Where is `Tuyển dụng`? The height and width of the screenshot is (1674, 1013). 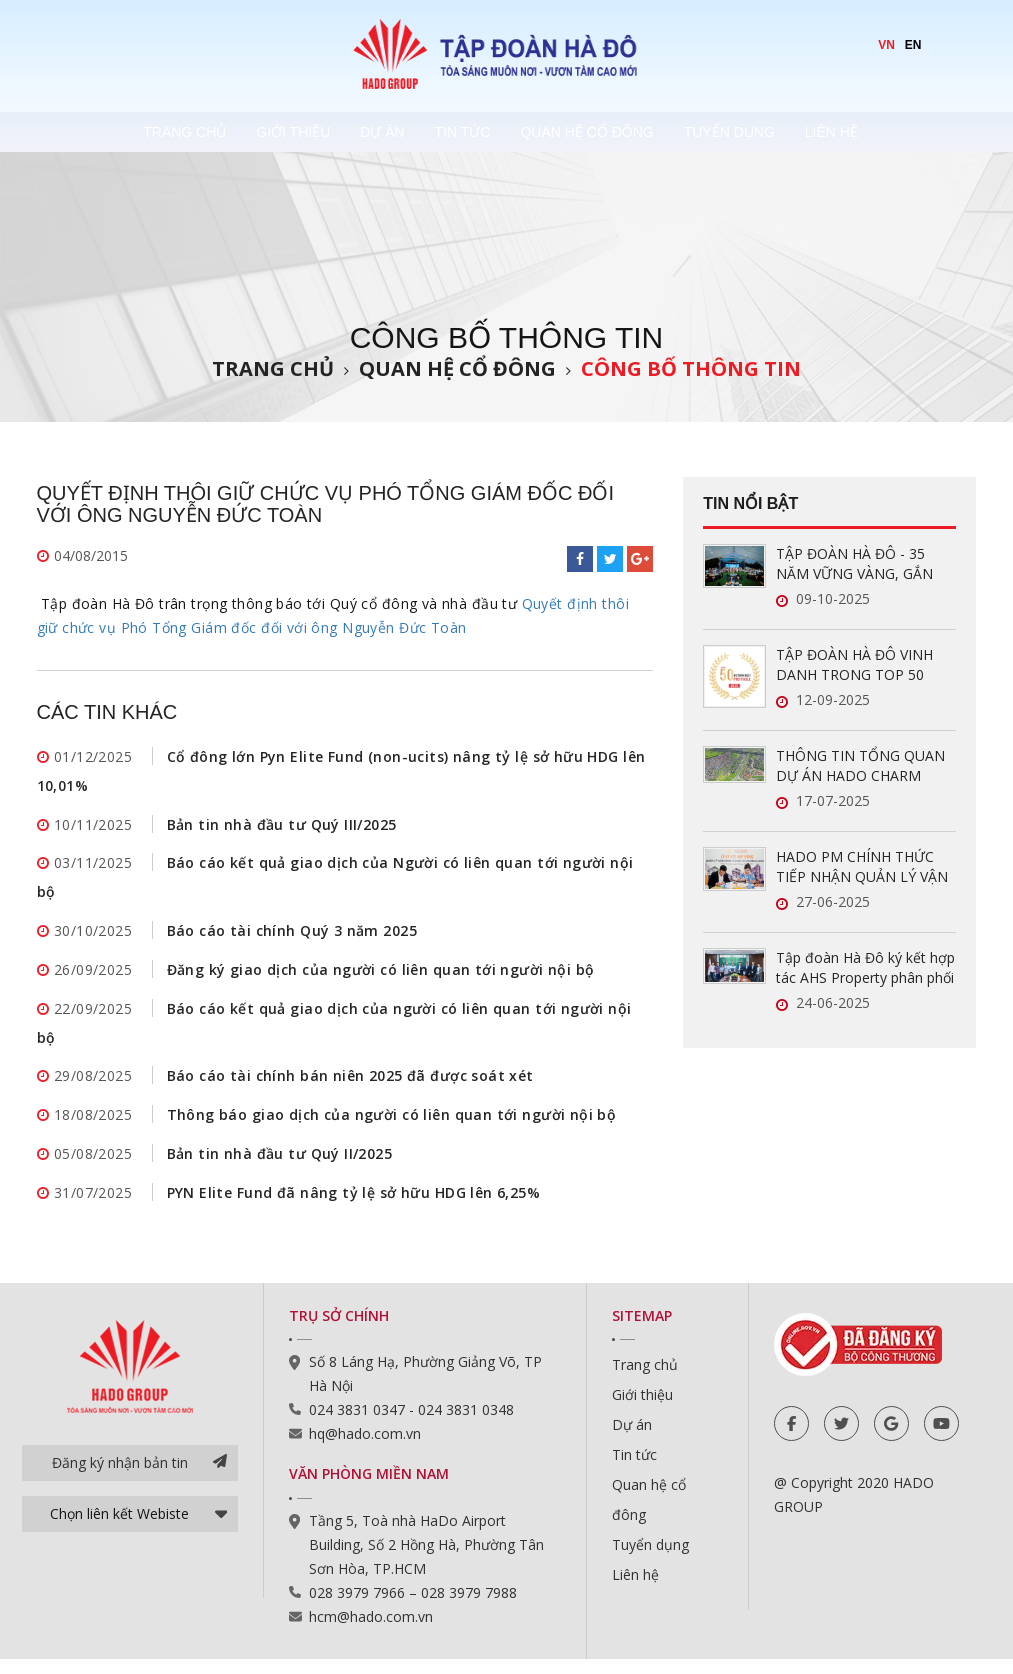
Tuyển dụng is located at coordinates (795, 132).